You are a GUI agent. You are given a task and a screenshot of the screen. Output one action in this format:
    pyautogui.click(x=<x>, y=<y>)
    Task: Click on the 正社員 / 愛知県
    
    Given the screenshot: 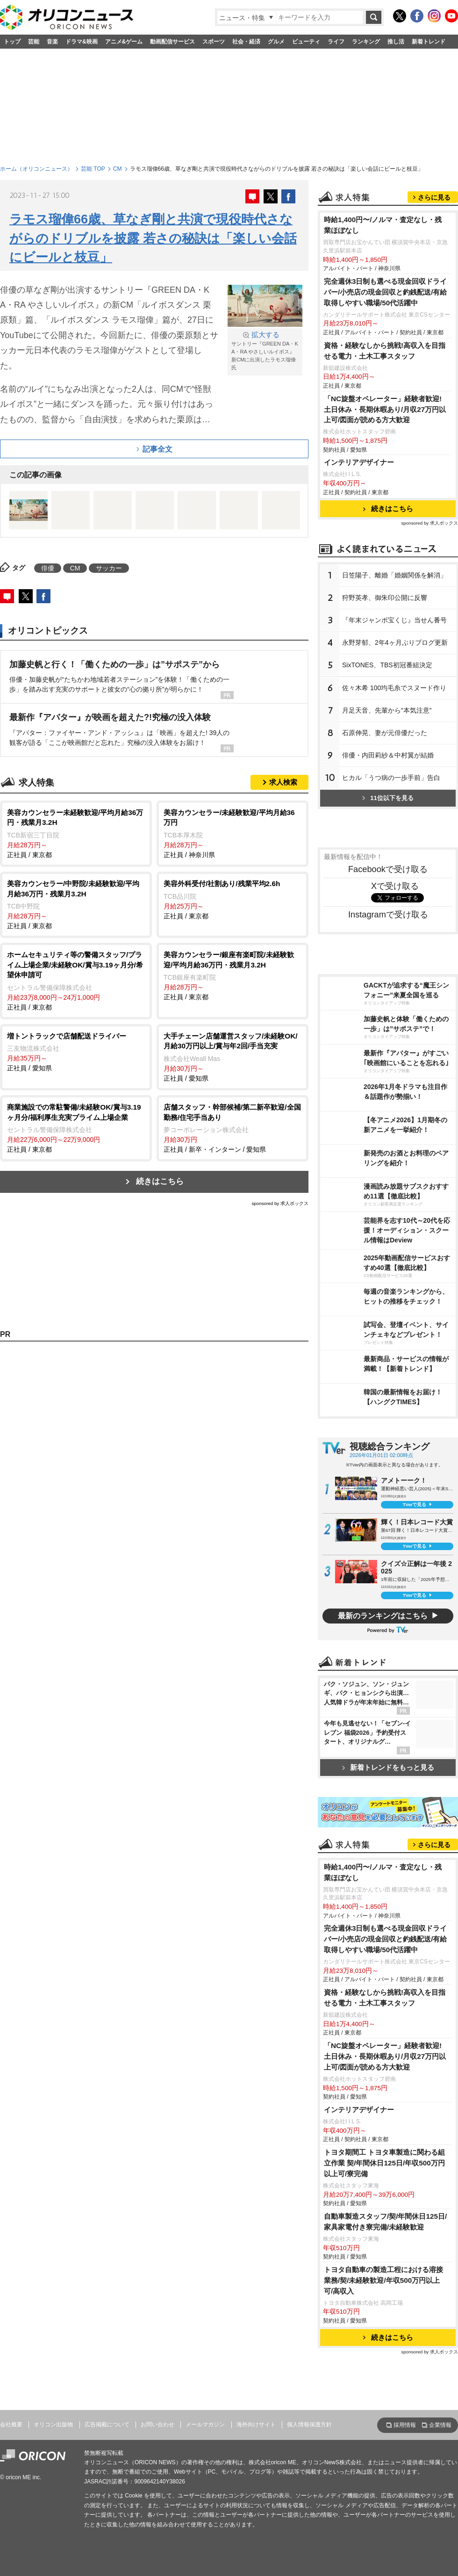 What is the action you would take?
    pyautogui.click(x=76, y=1051)
    